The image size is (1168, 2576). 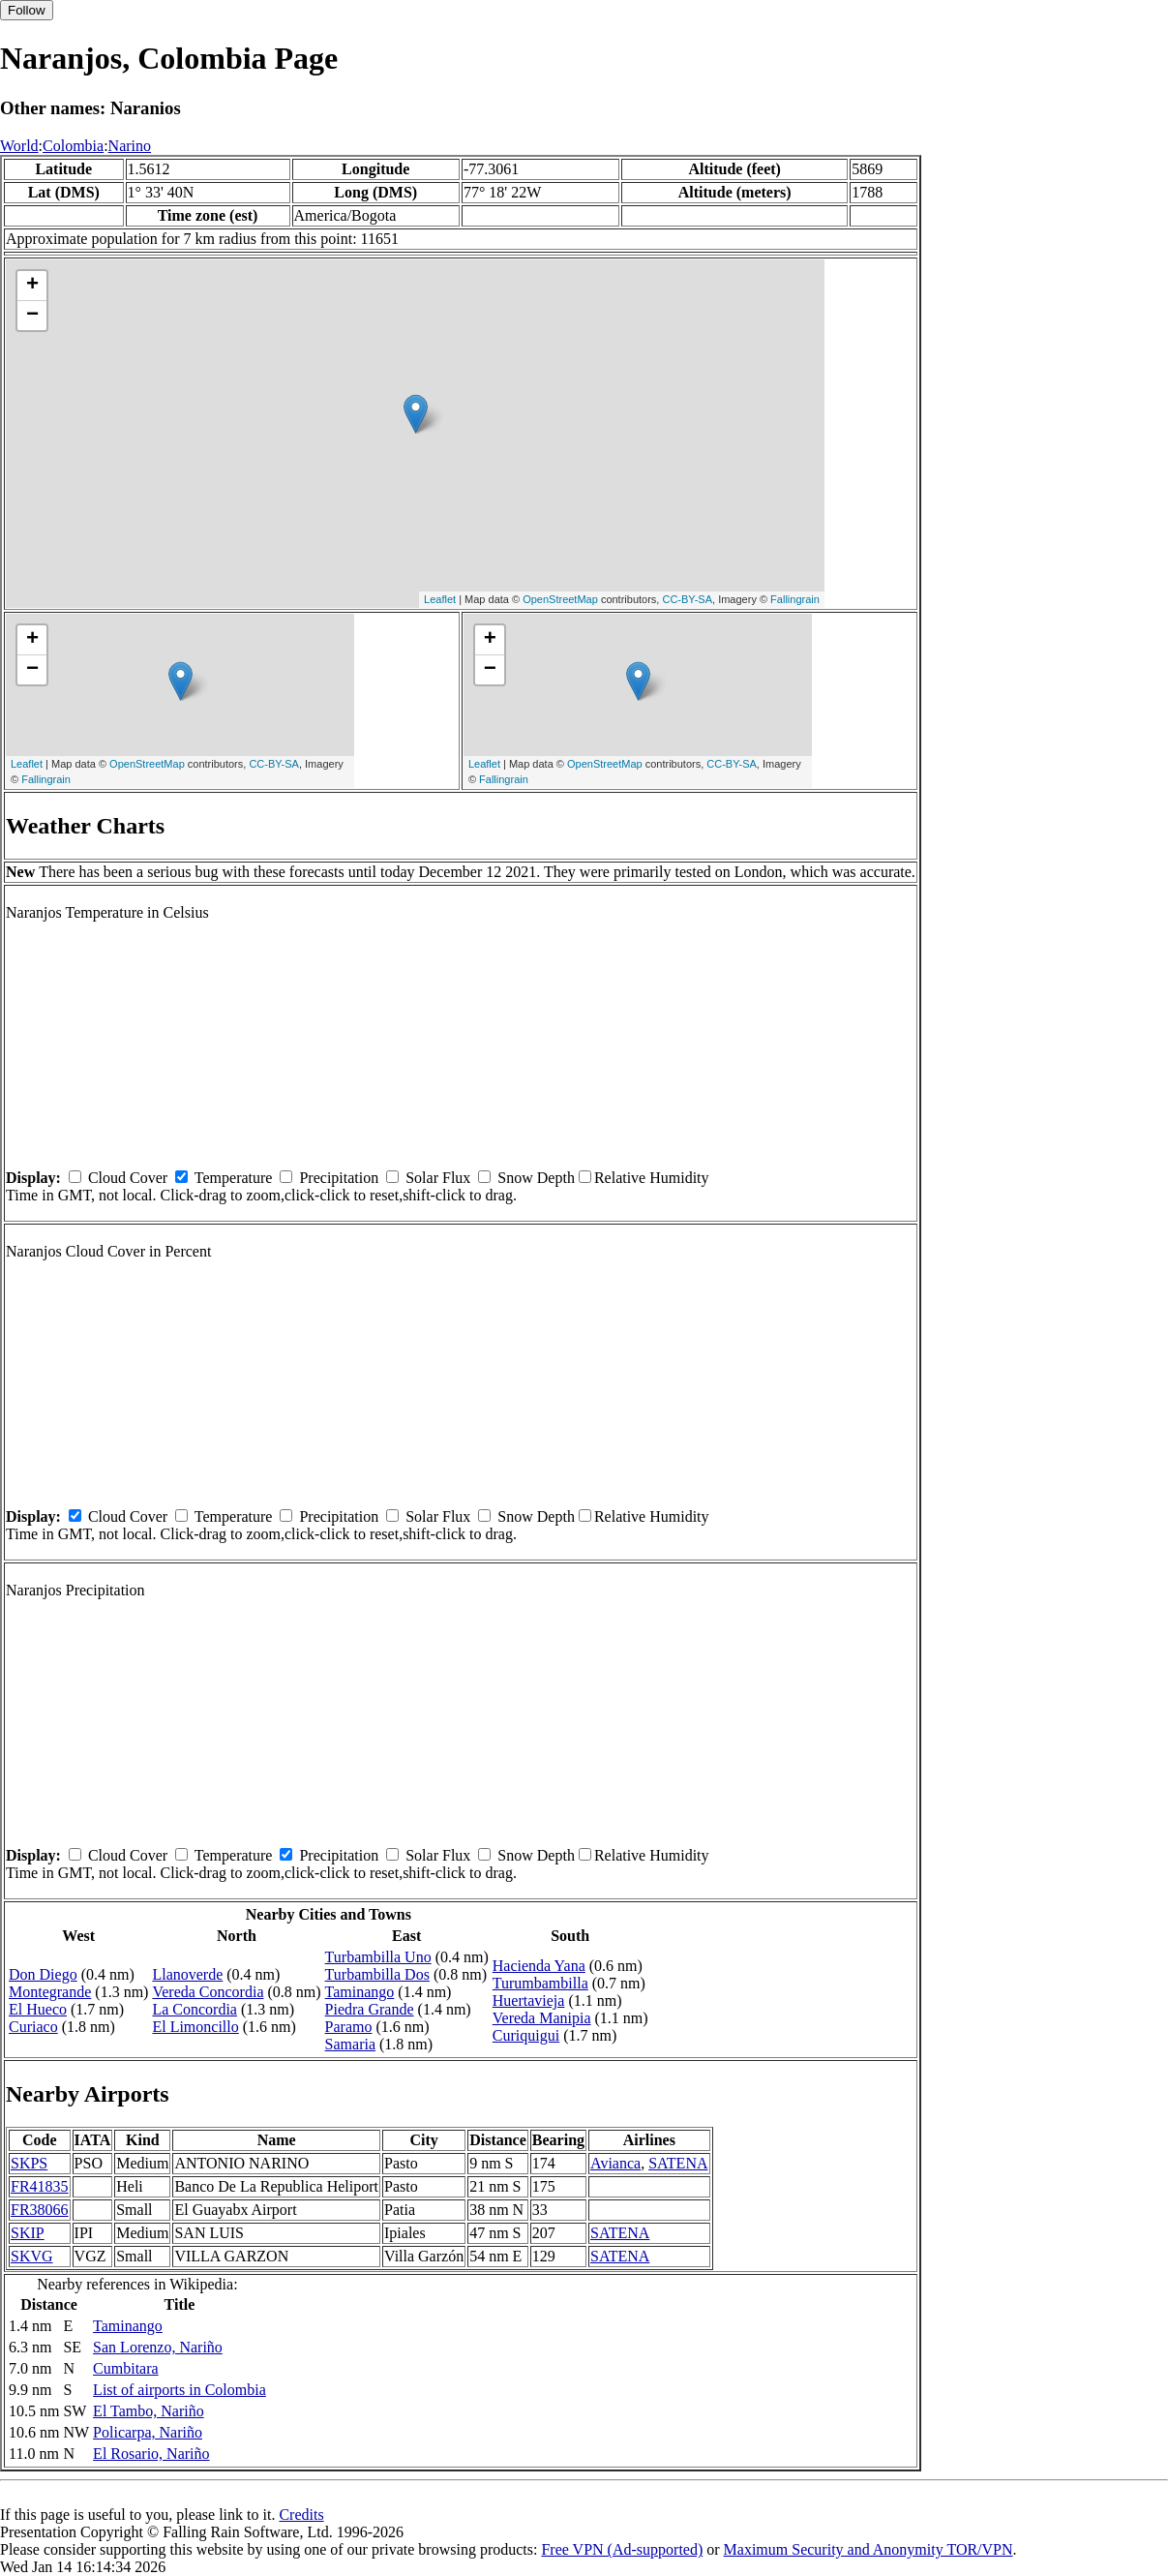 I want to click on San Lorenzo, Nariño, so click(x=158, y=2347).